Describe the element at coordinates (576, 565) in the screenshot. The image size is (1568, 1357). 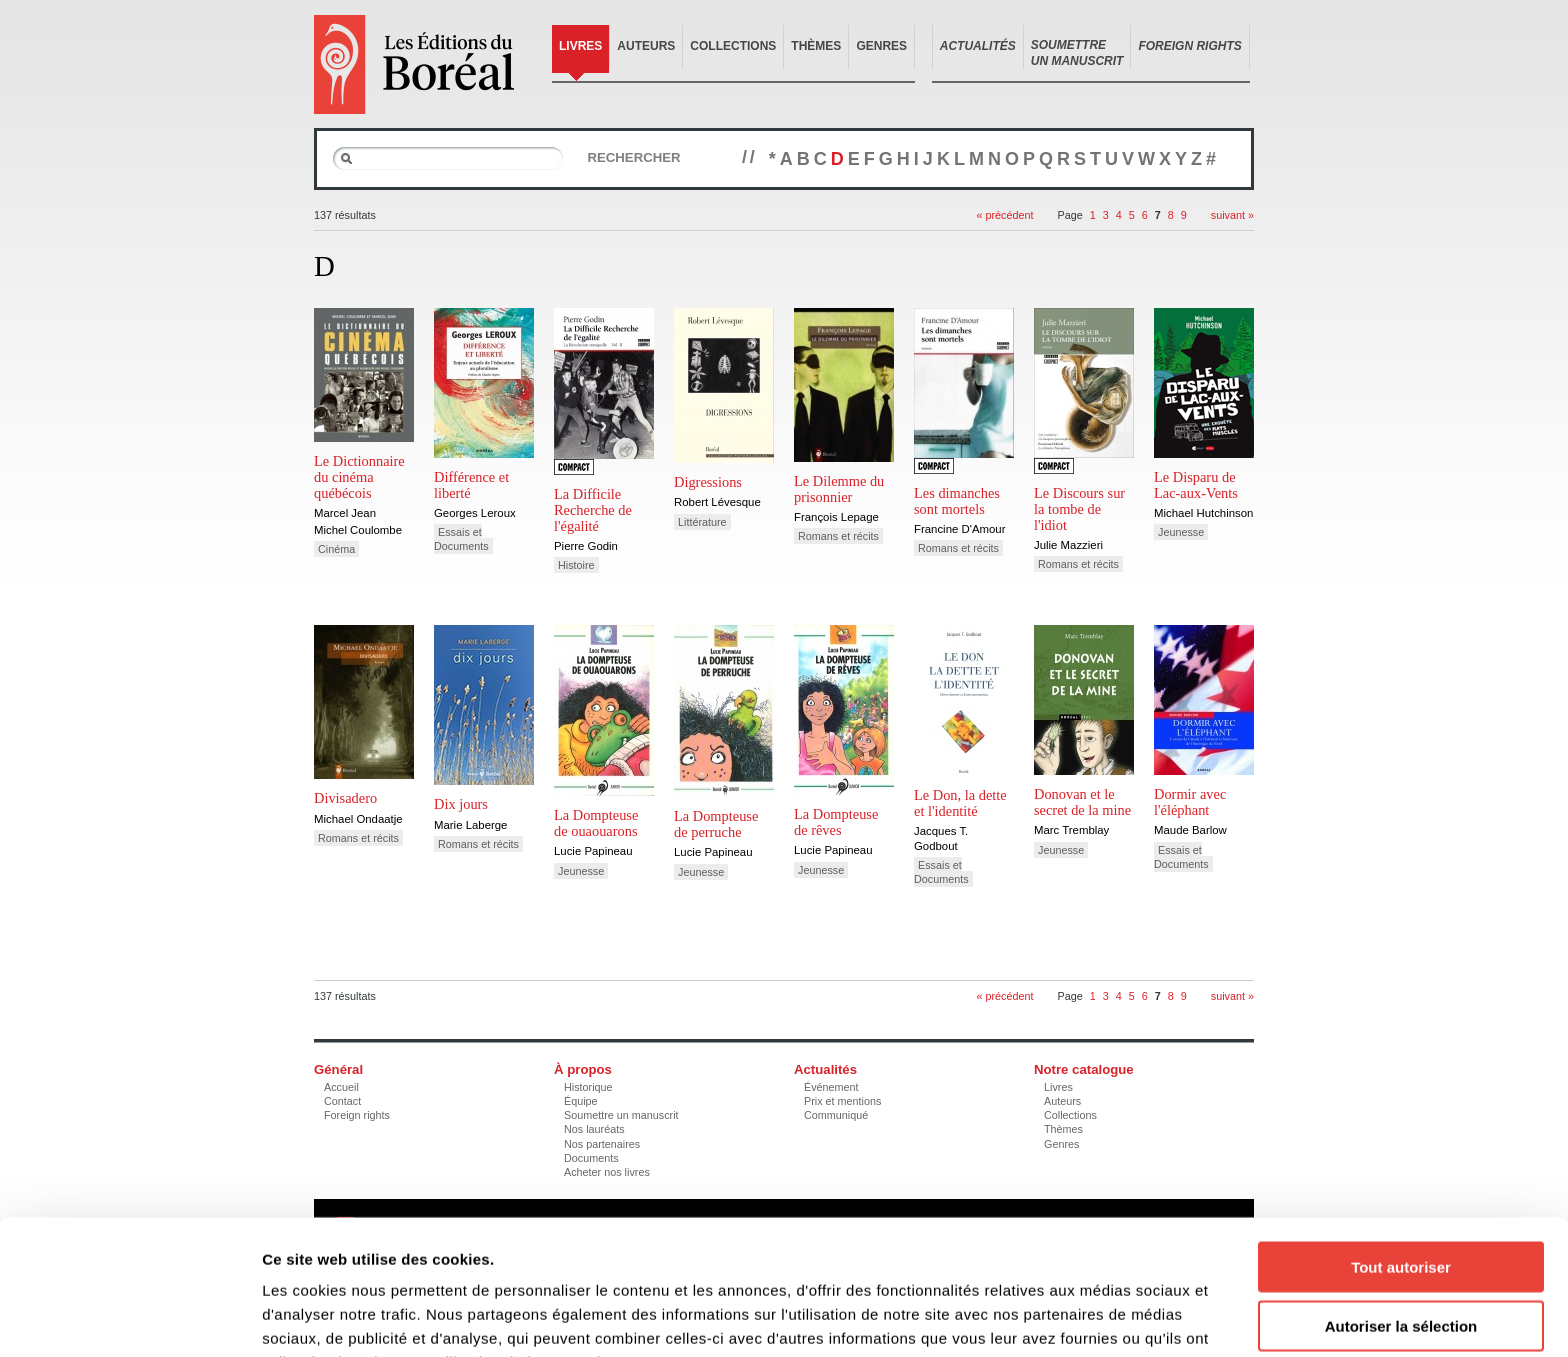
I see `Histoire` at that location.